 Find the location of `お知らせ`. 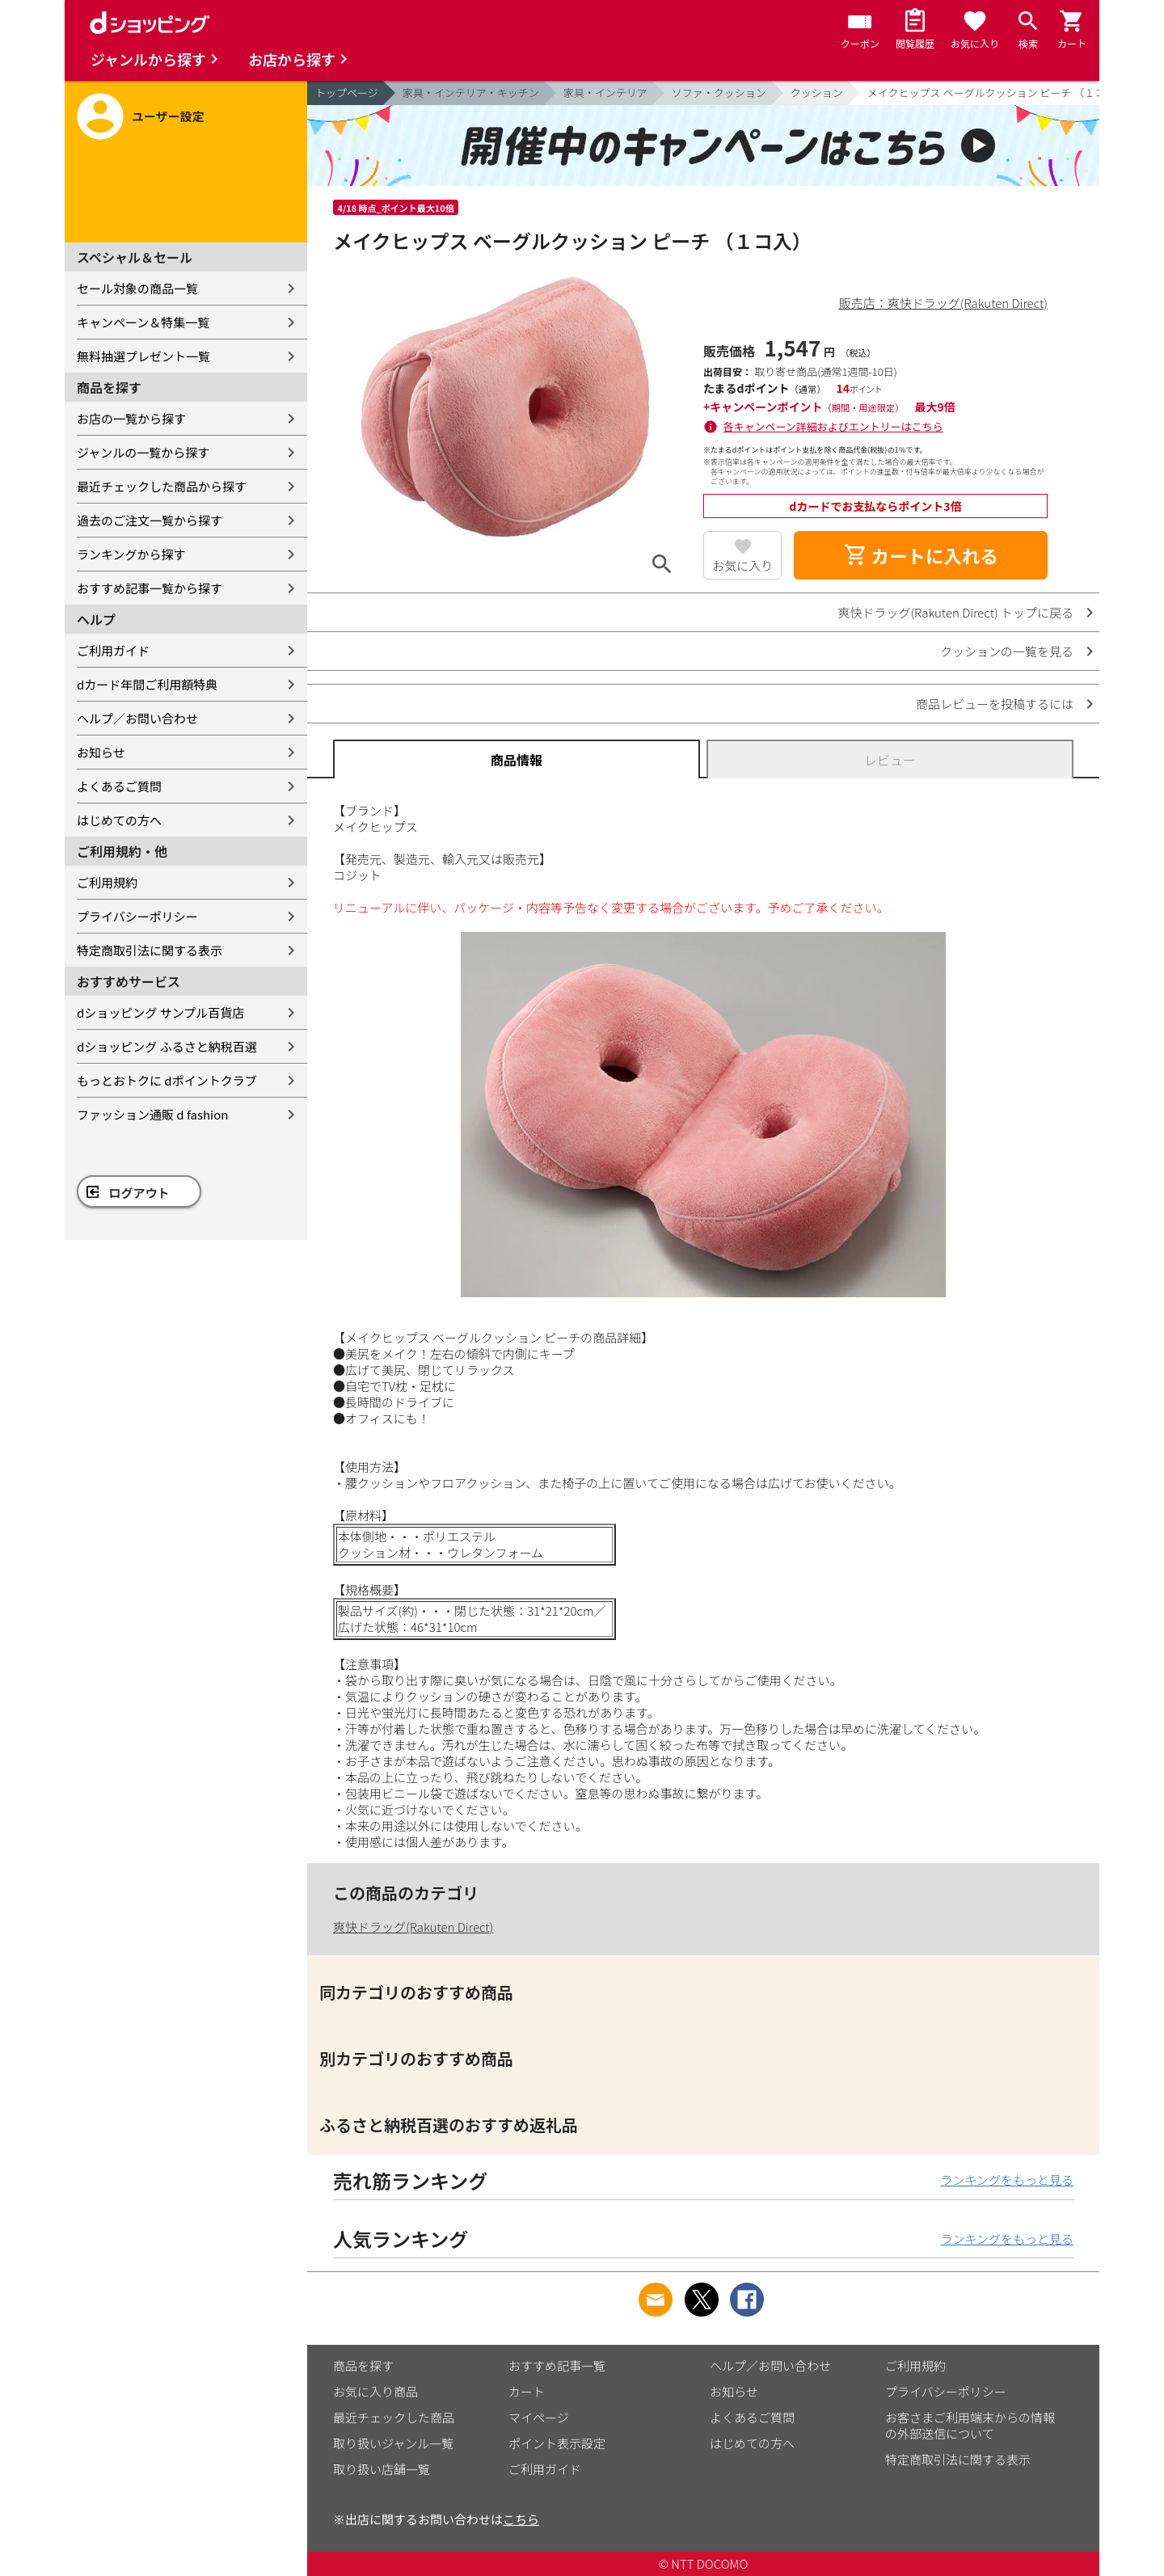

お知らせ is located at coordinates (101, 752).